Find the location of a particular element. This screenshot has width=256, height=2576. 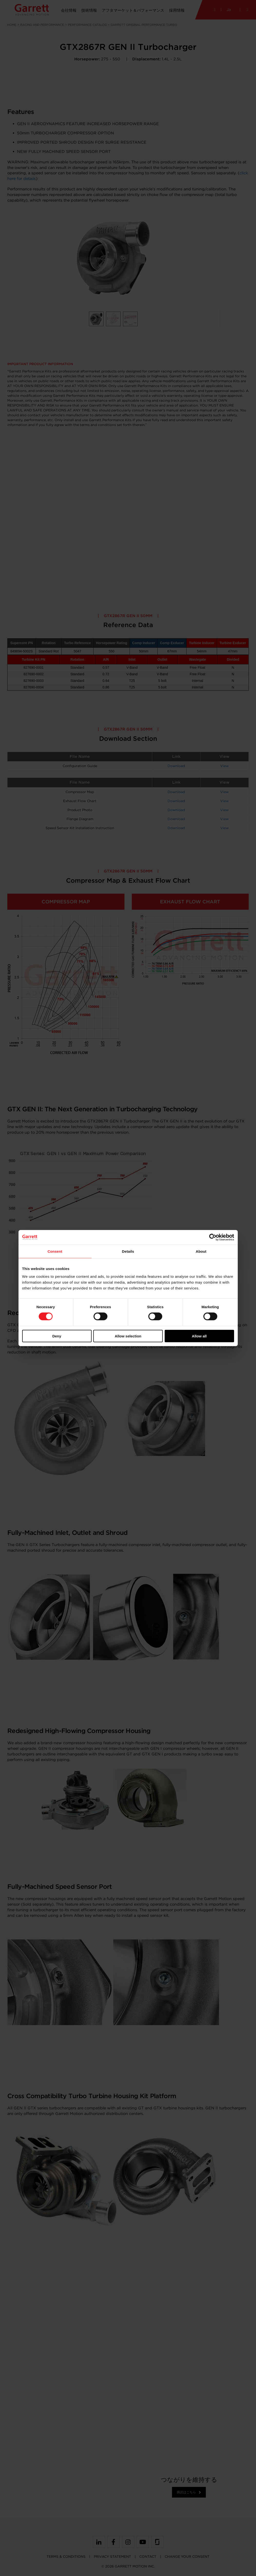

Consent [tab] is located at coordinates (54, 1251).